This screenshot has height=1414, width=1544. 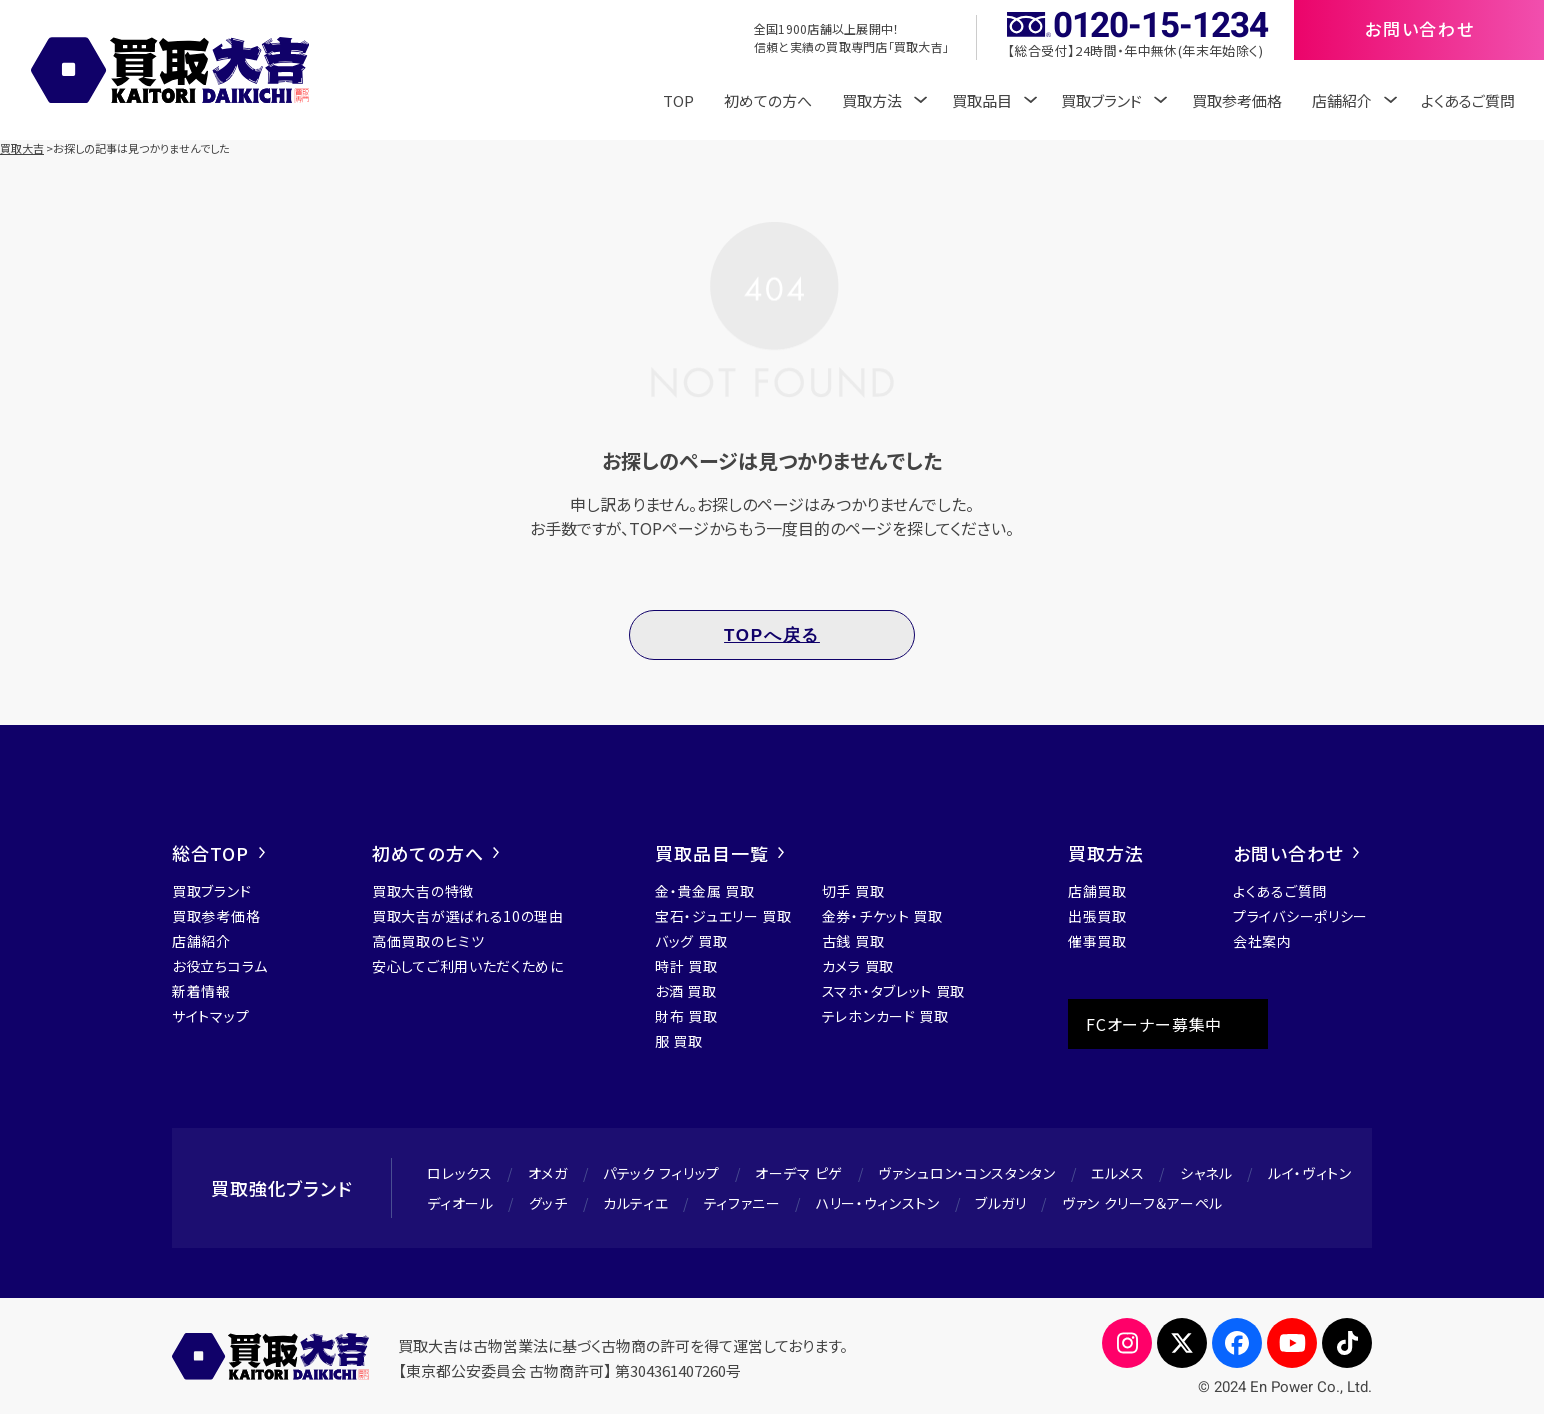 What do you see at coordinates (201, 991) in the screenshot?
I see `新着情報` at bounding box center [201, 991].